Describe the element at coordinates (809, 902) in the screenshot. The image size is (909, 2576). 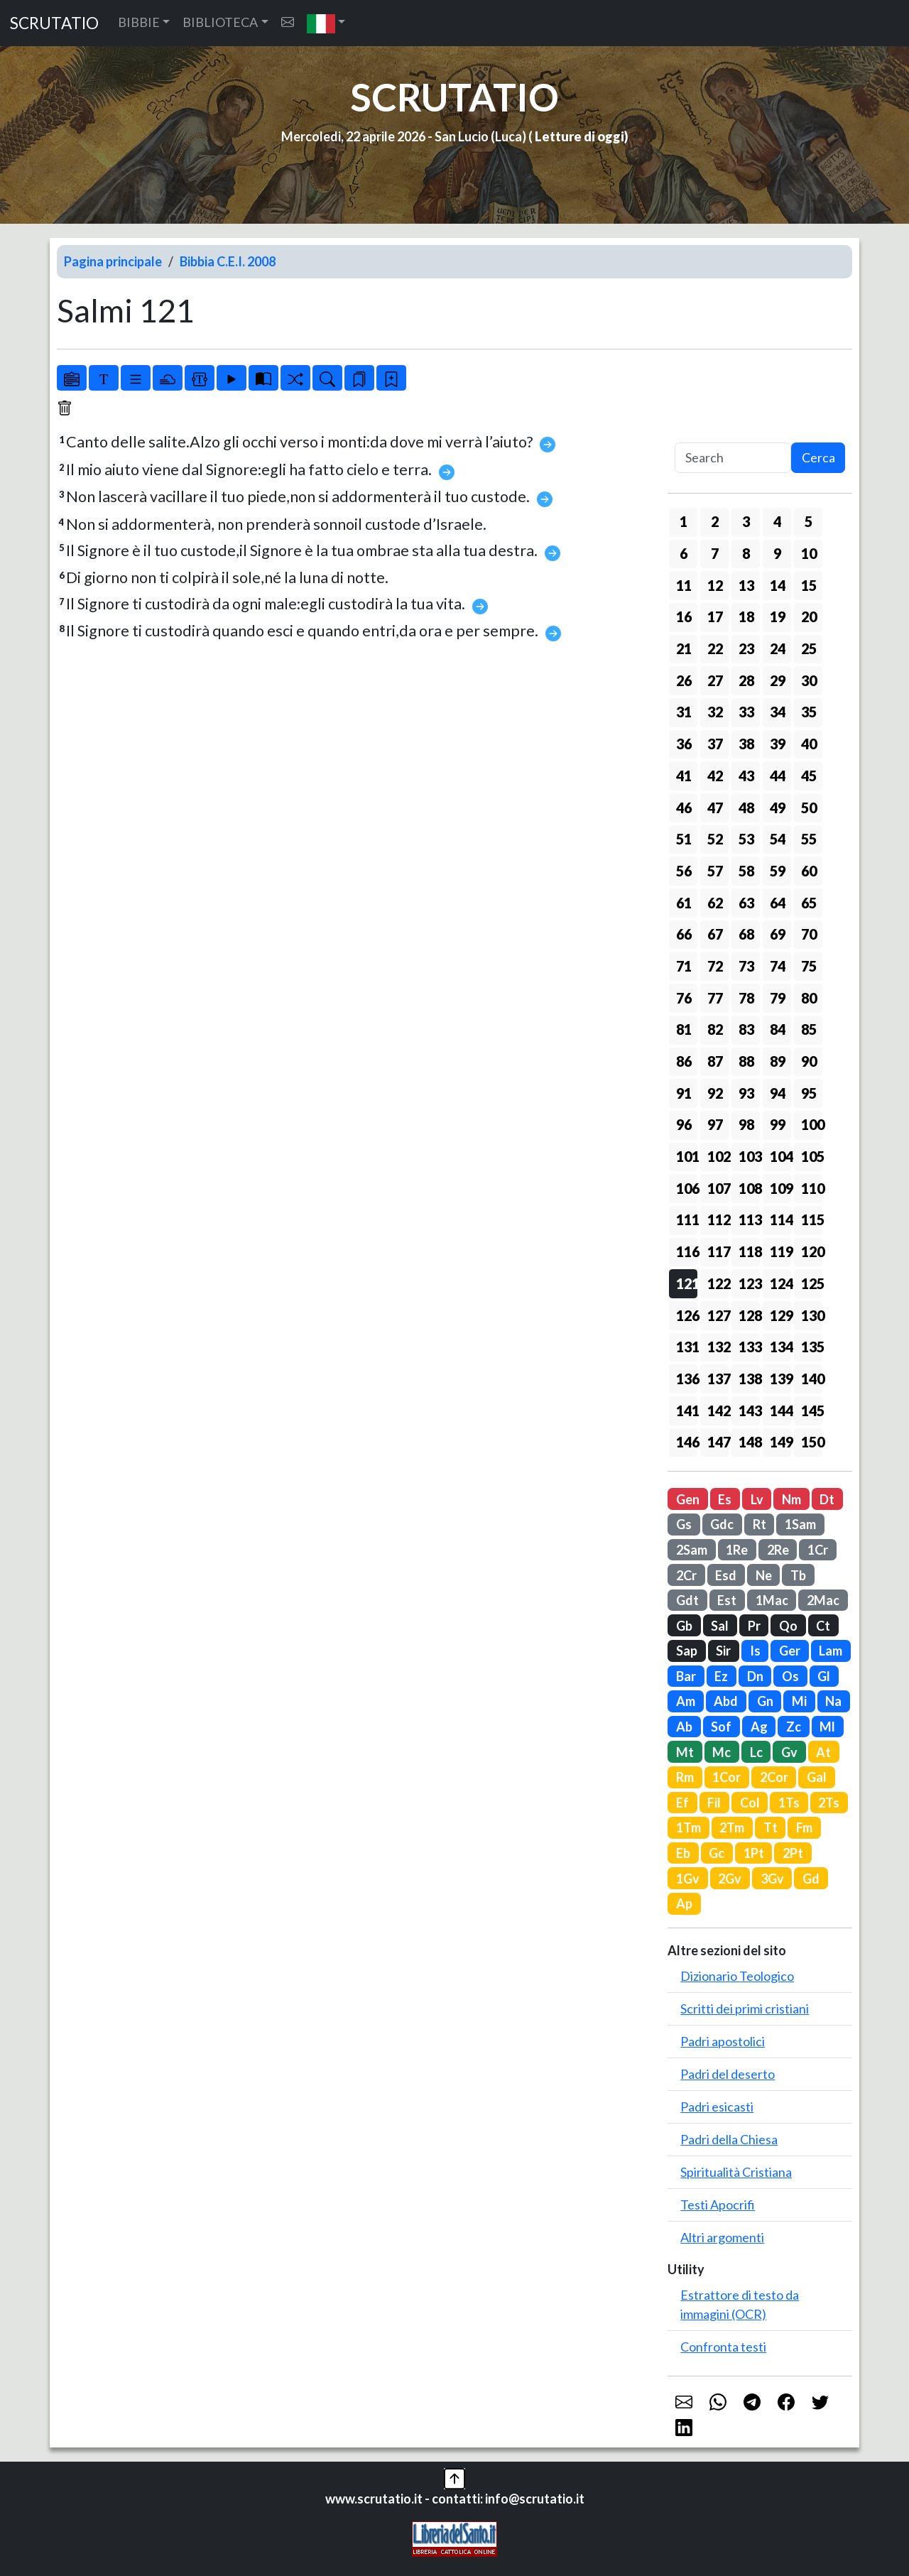
I see `65 [button]` at that location.